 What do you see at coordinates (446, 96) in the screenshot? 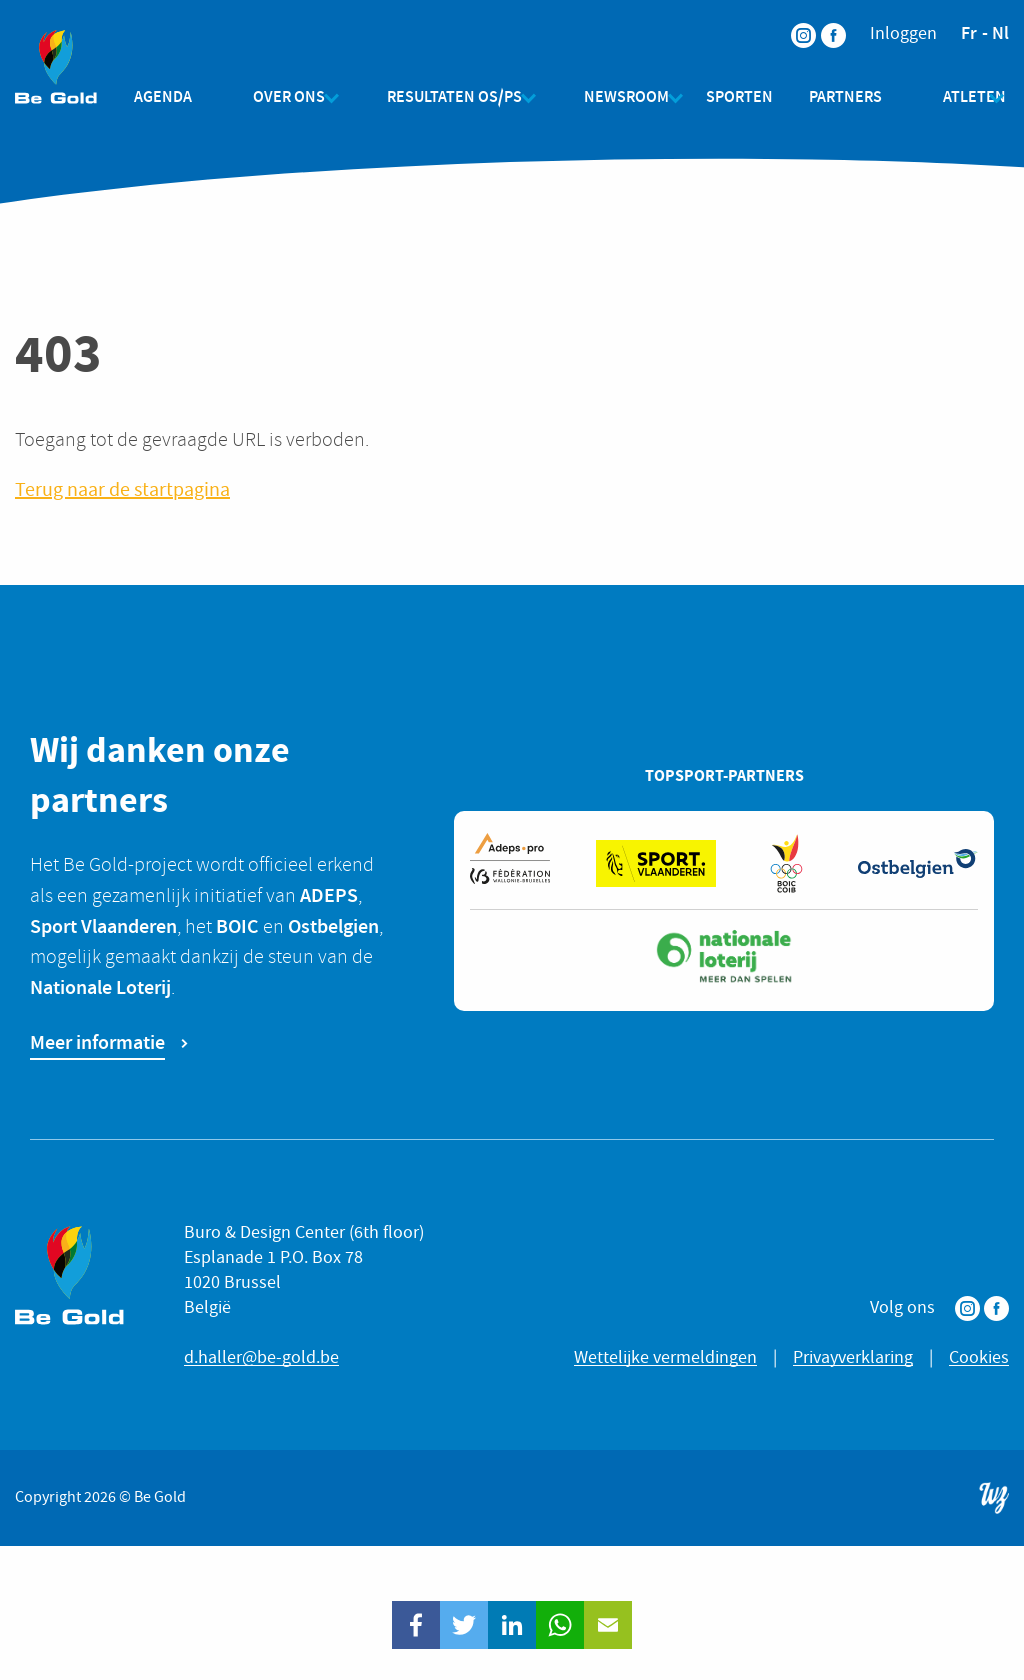
I see `Resultaten OS/PS [menuitem]` at bounding box center [446, 96].